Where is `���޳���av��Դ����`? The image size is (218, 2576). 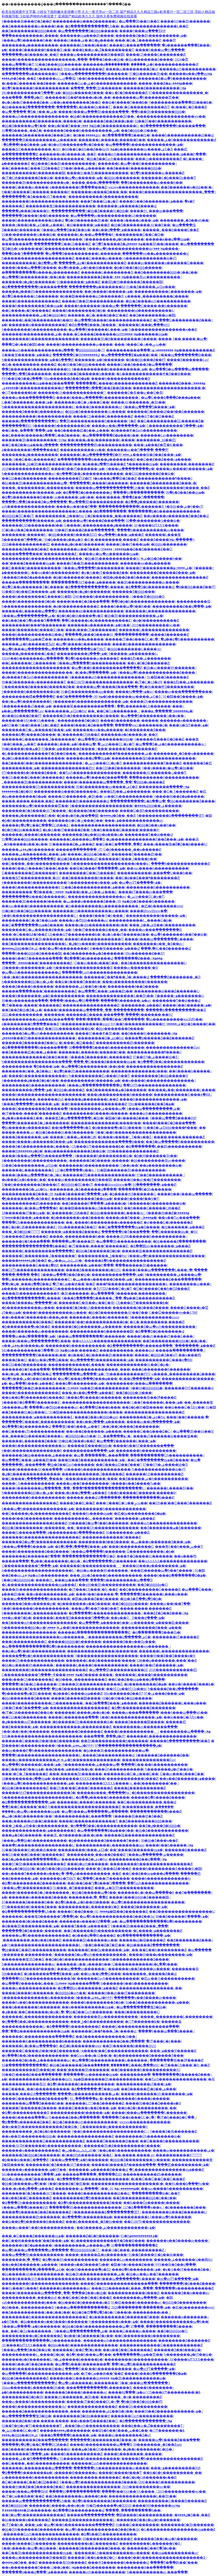
���޳���av��Դ���� is located at coordinates (130, 450).